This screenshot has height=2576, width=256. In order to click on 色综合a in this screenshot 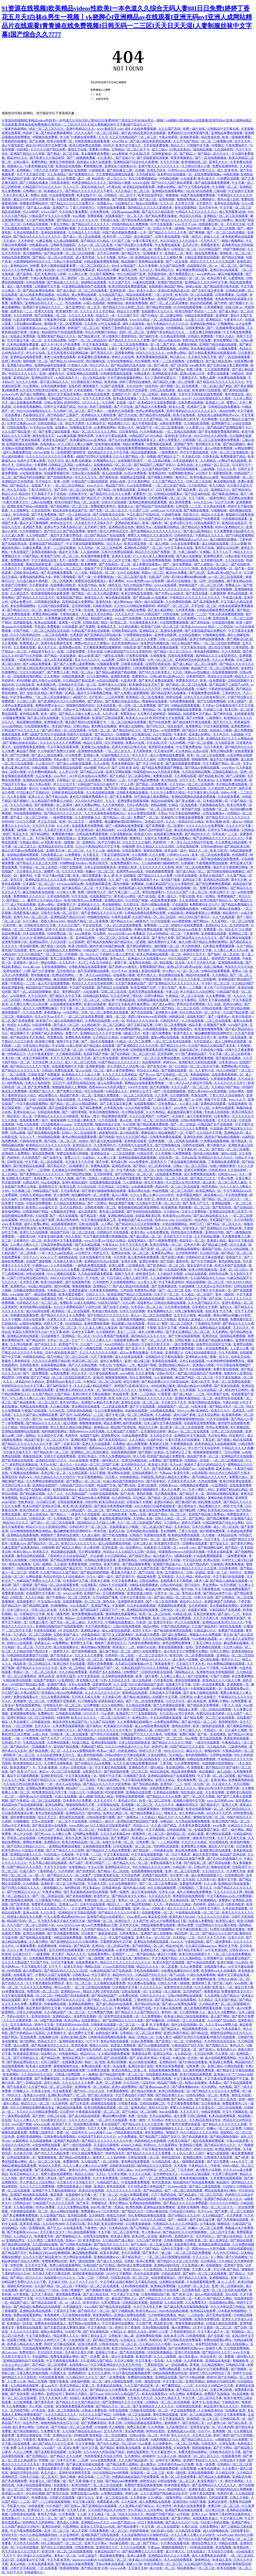, I will do `click(108, 1551)`.